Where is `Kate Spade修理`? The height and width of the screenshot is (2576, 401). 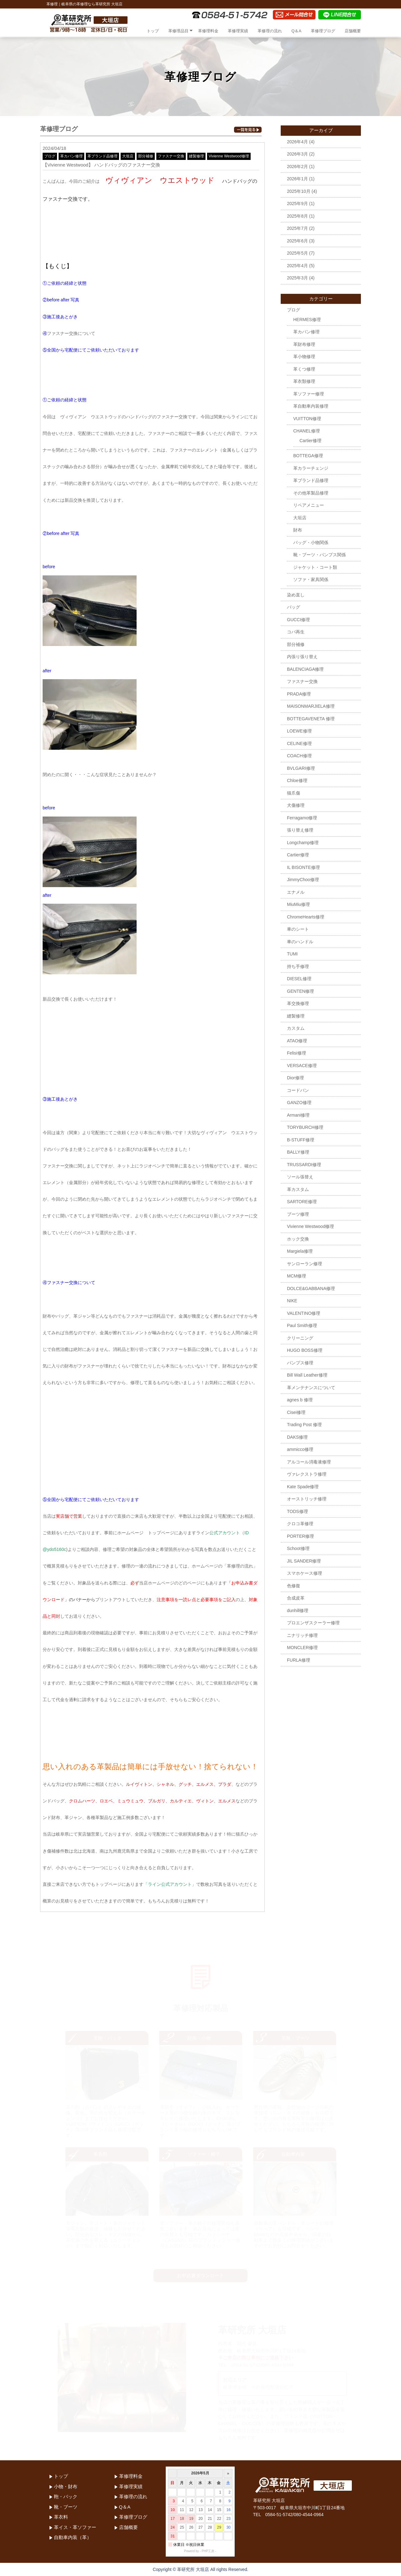
Kate Spade修理 is located at coordinates (303, 1486).